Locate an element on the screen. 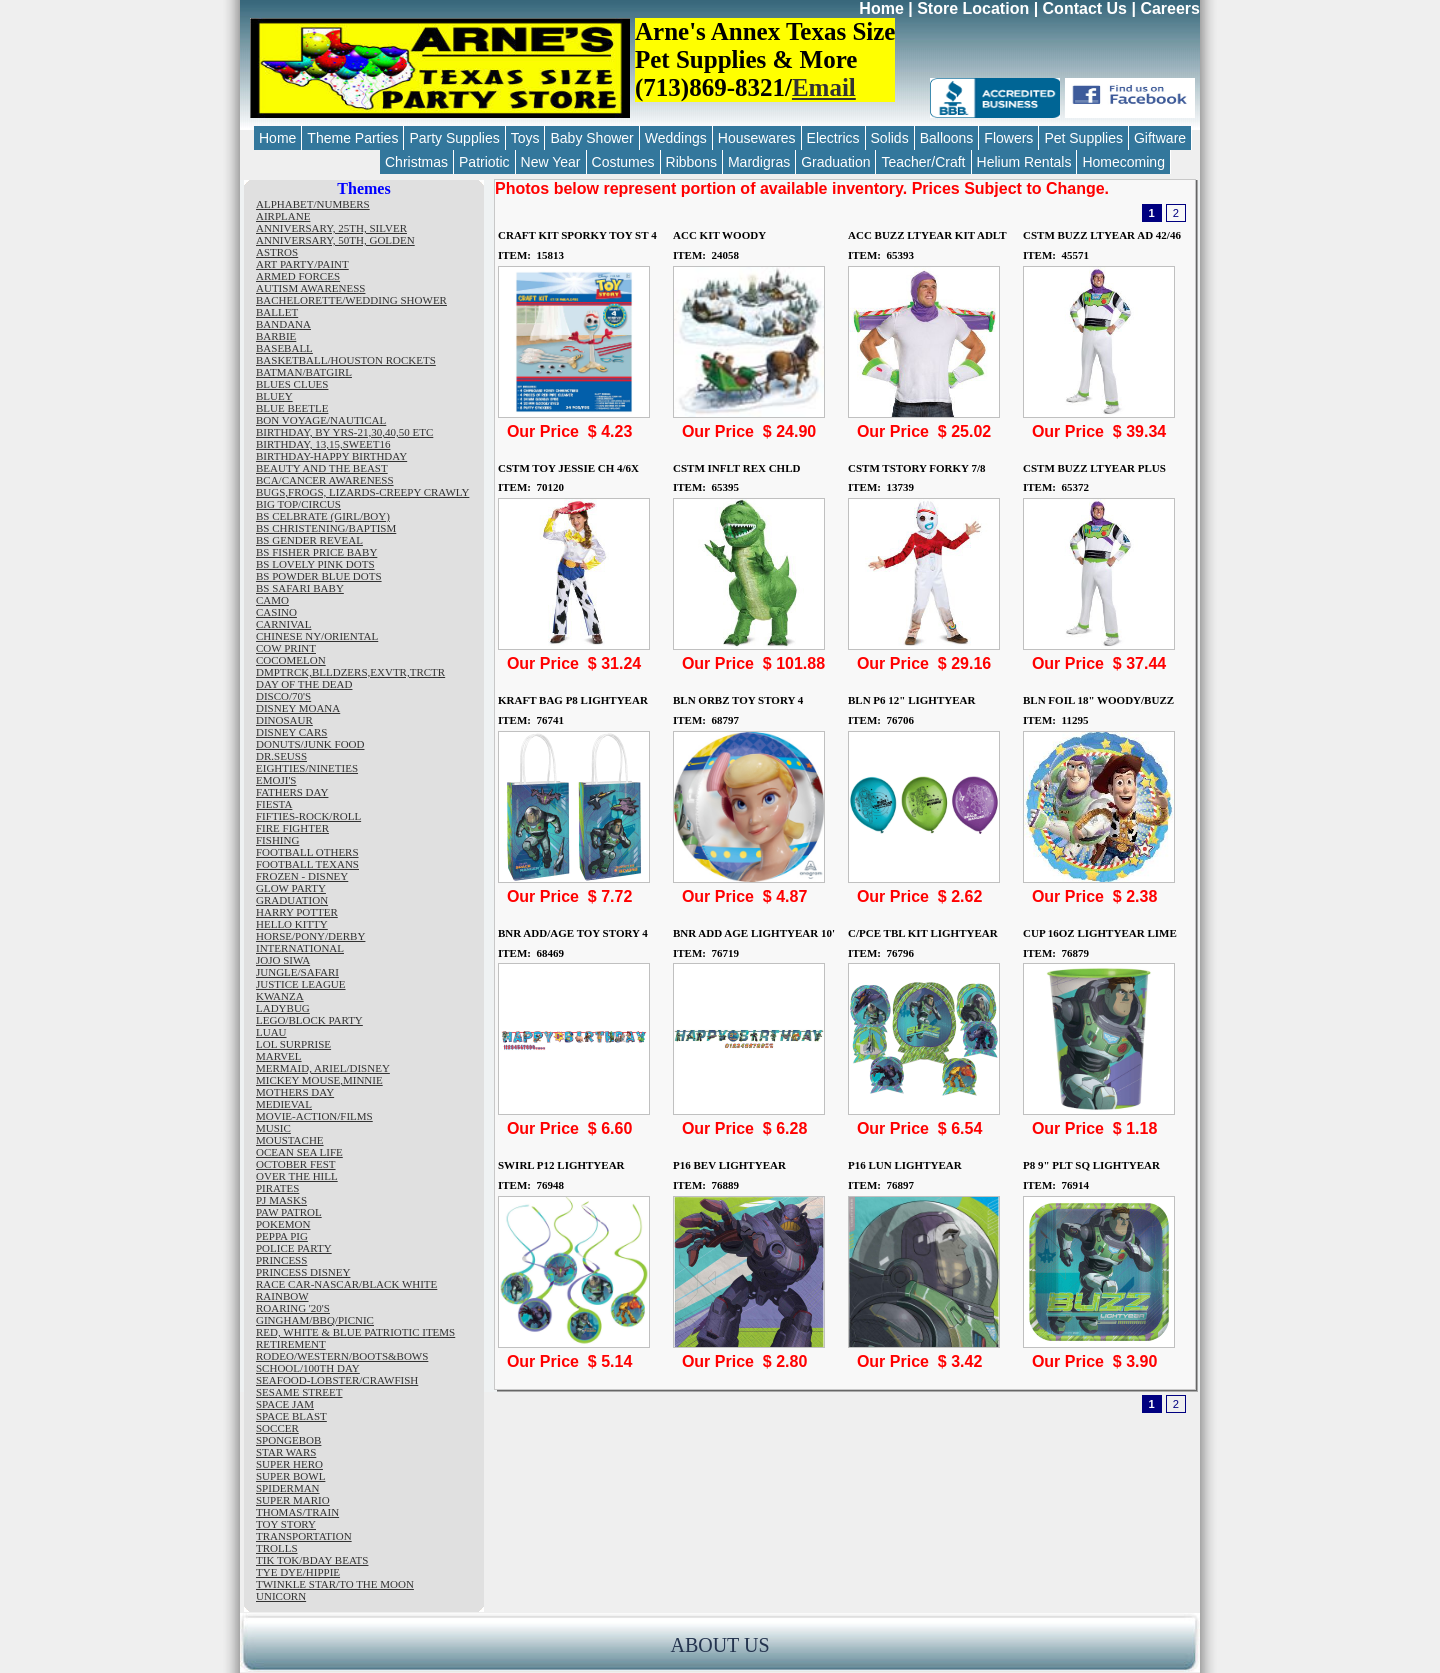 The height and width of the screenshot is (1673, 1440). DISNEY MOANA is located at coordinates (298, 708).